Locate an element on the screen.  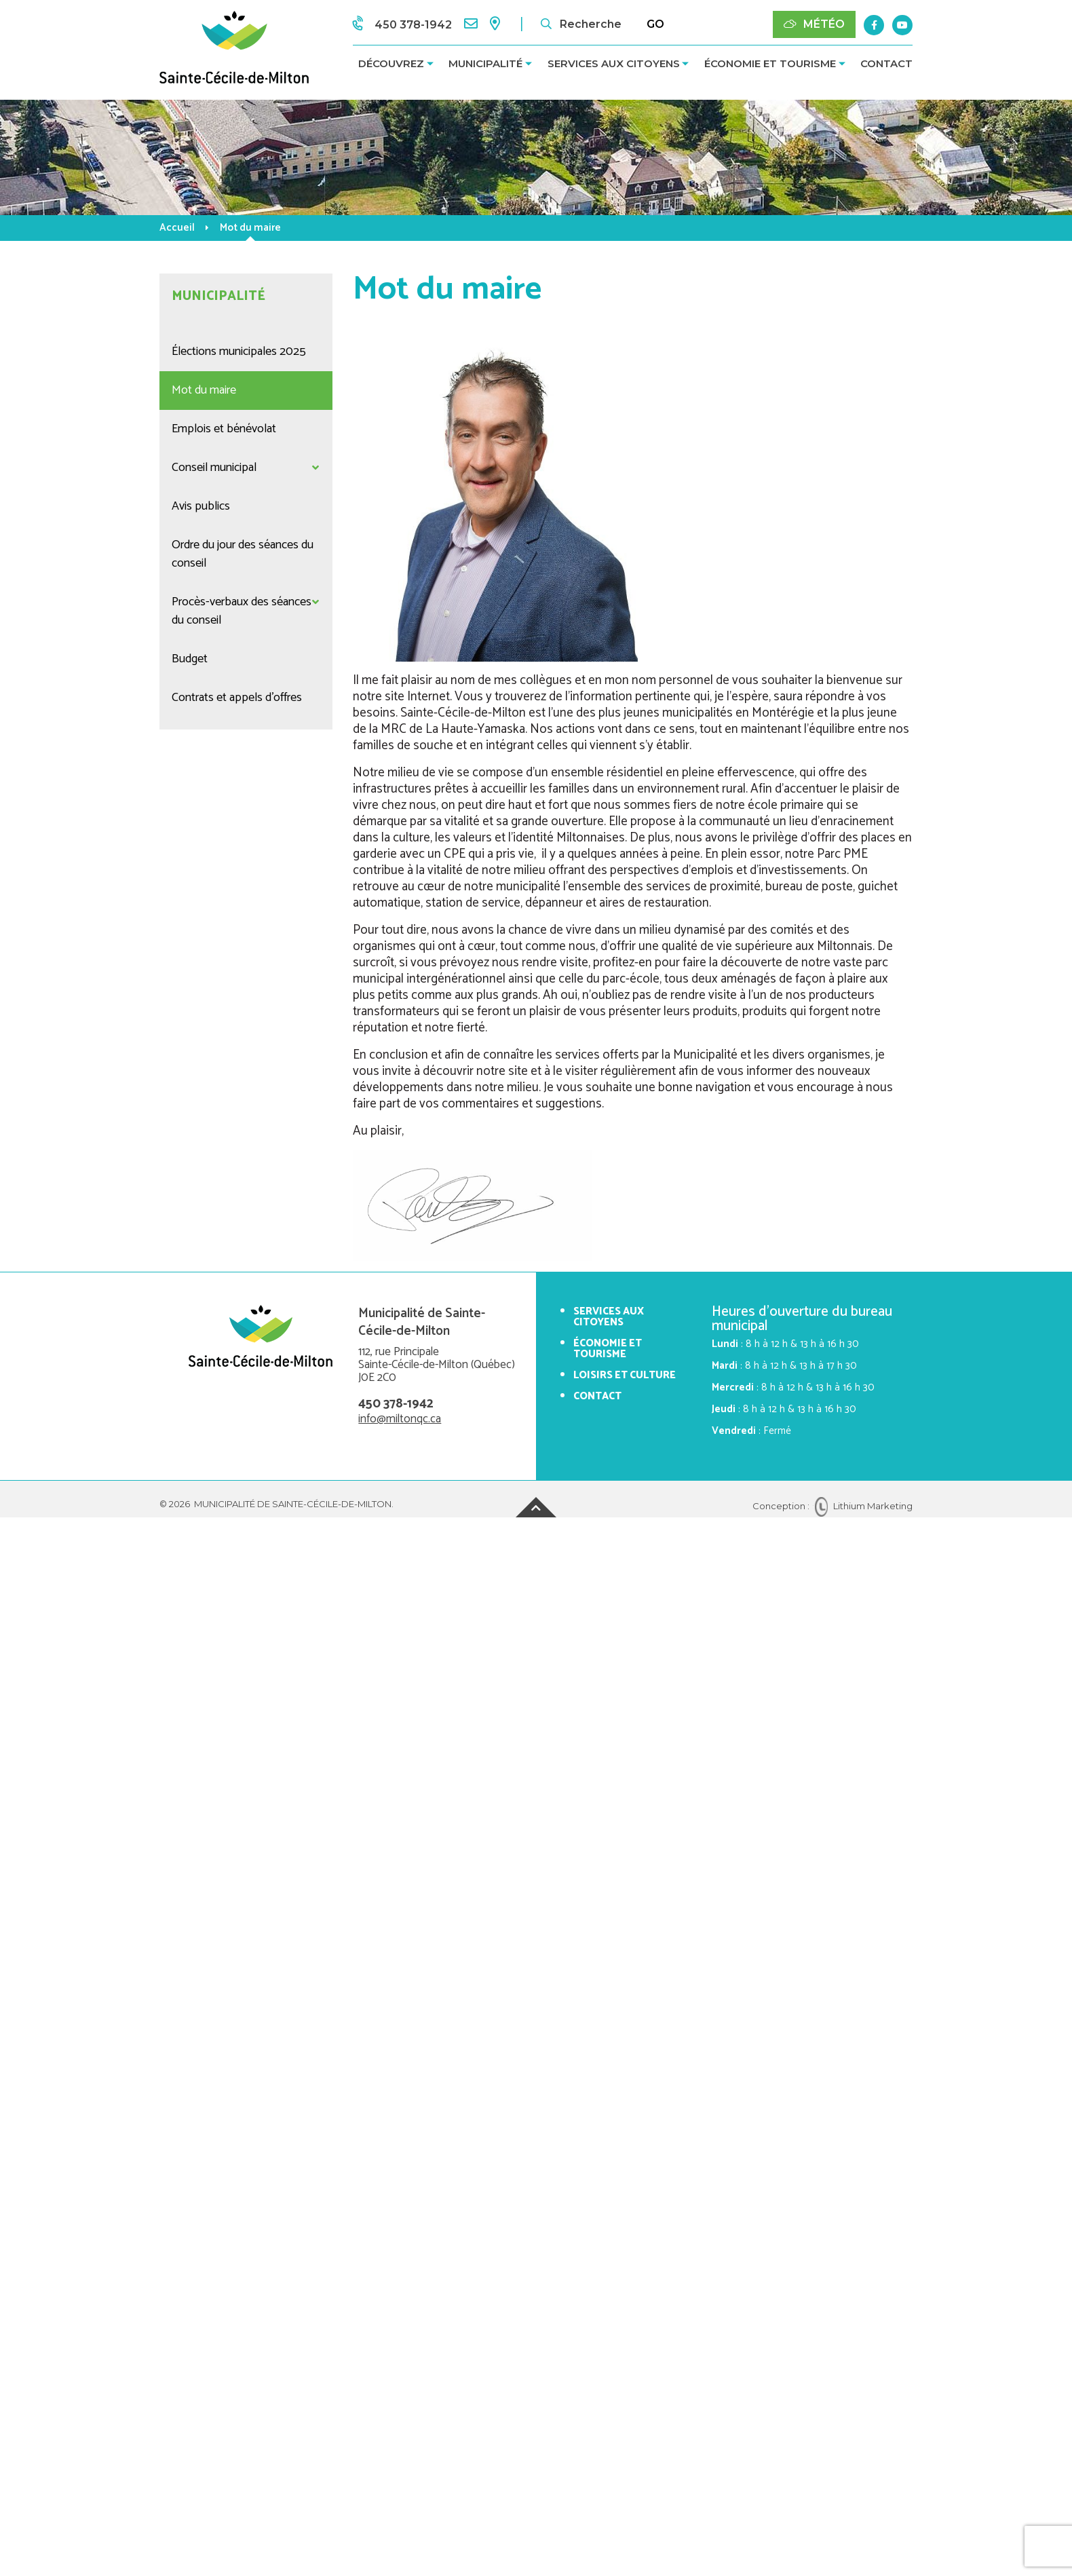
info@miltonqc.ca is located at coordinates (399, 1418).